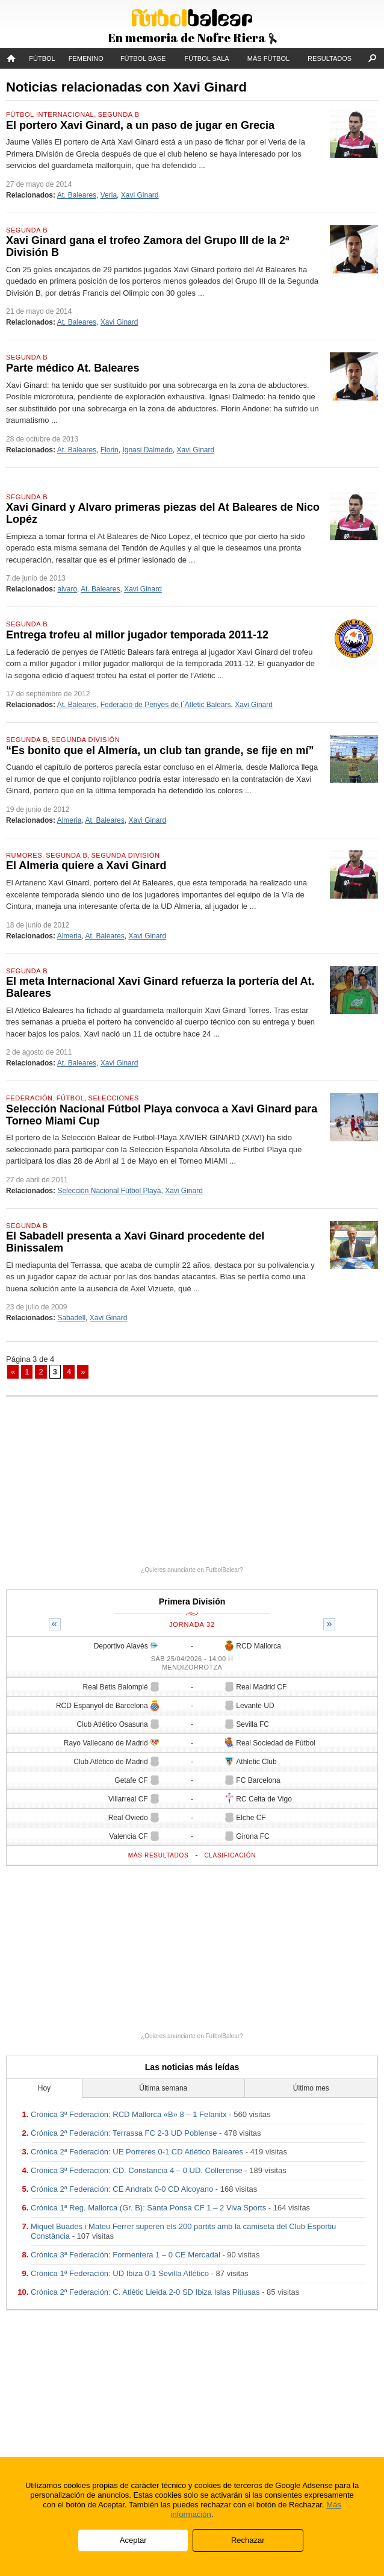 The width and height of the screenshot is (384, 2576). I want to click on At. Baleares, so click(76, 195).